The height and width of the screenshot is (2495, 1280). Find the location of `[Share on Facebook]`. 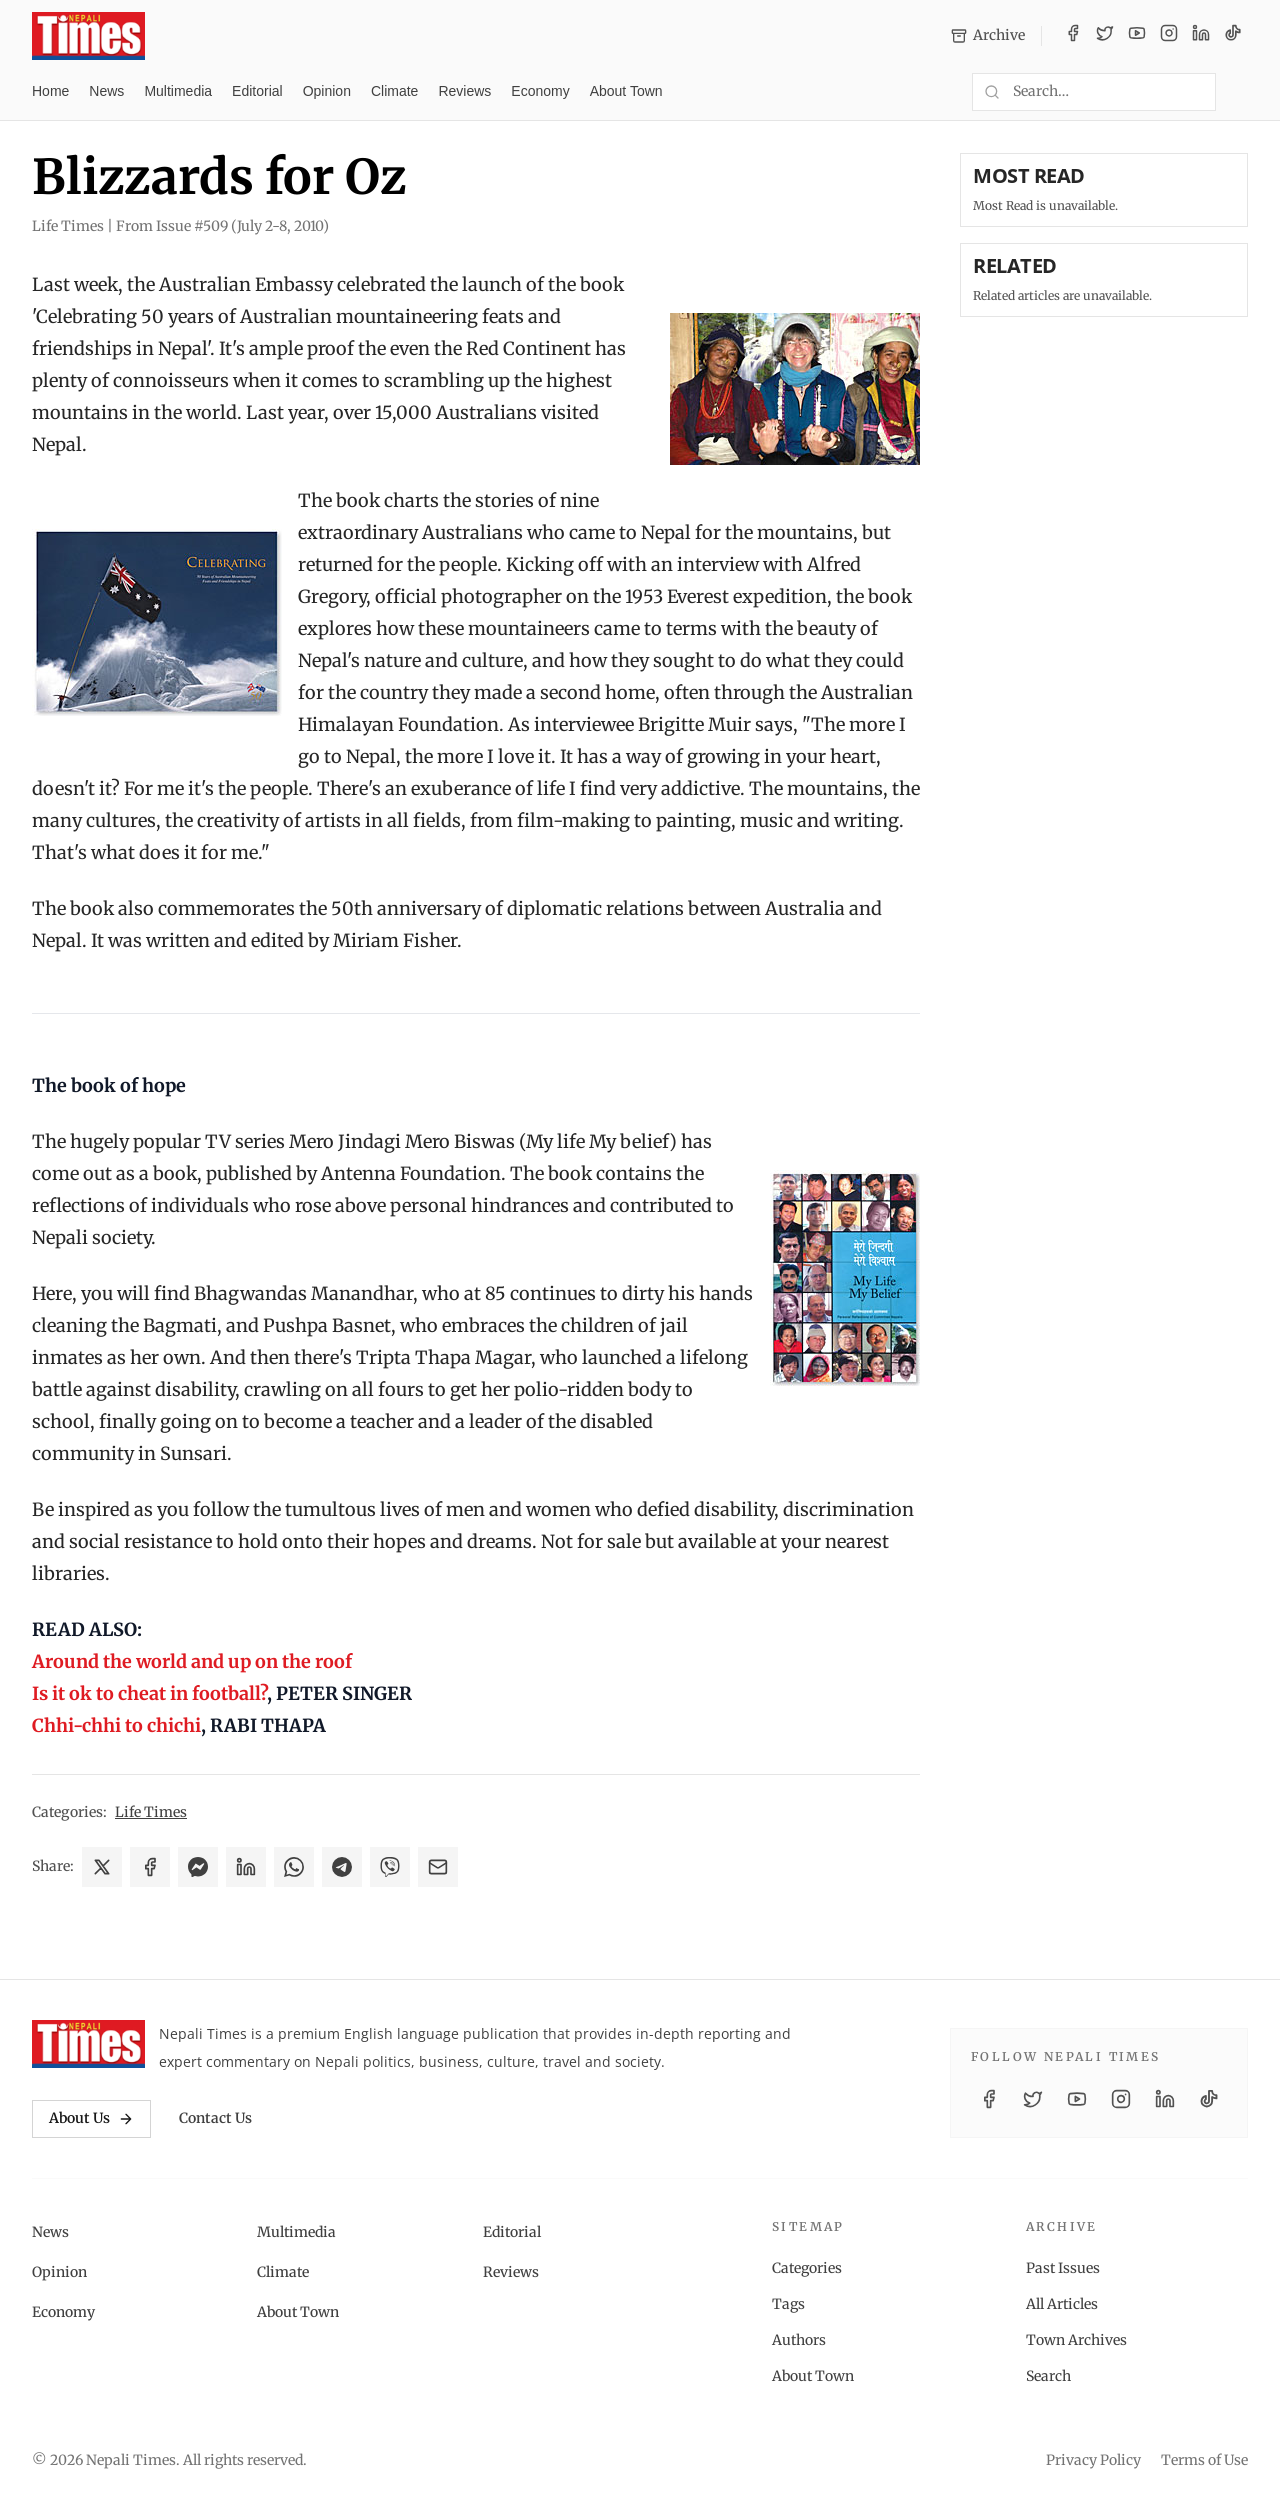

[Share on Facebook] is located at coordinates (150, 1867).